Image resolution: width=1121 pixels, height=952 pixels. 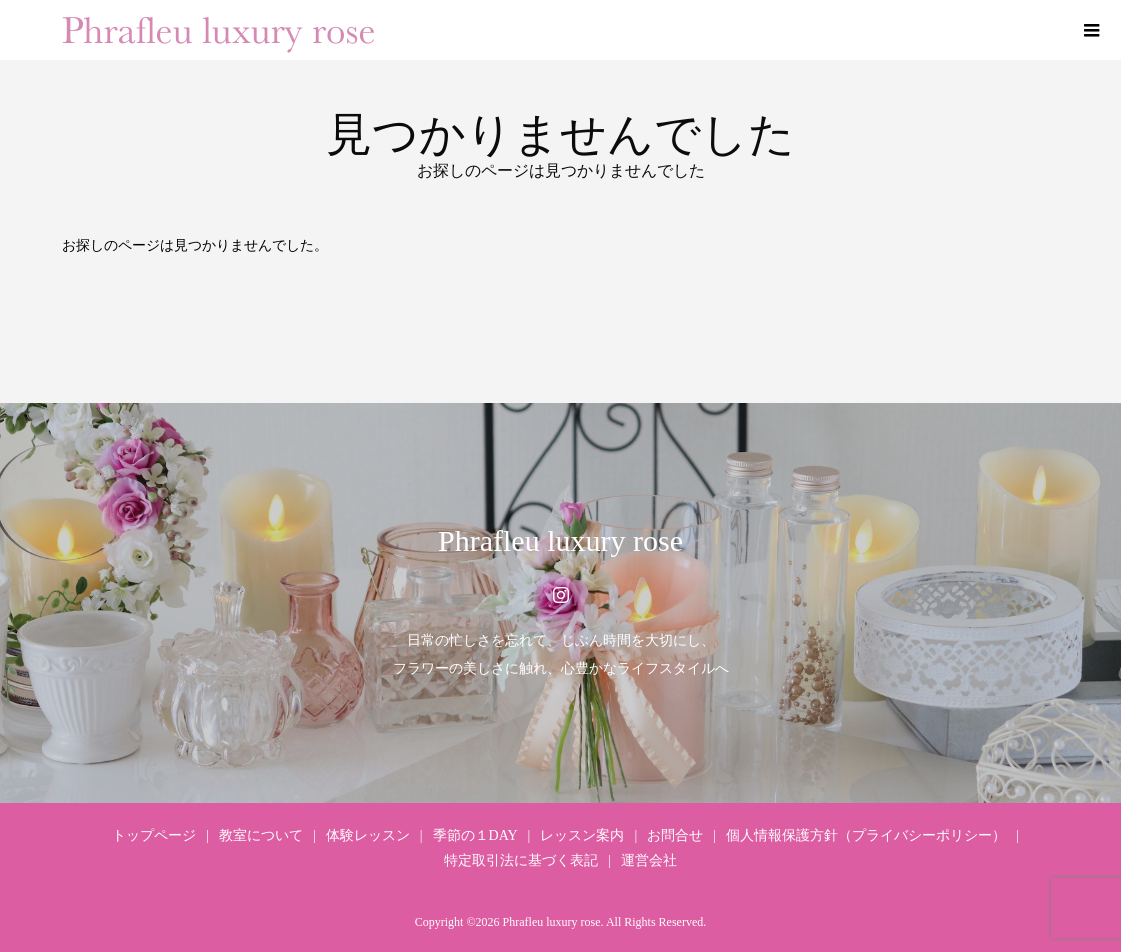 I want to click on 季節の１DAY, so click(x=475, y=835).